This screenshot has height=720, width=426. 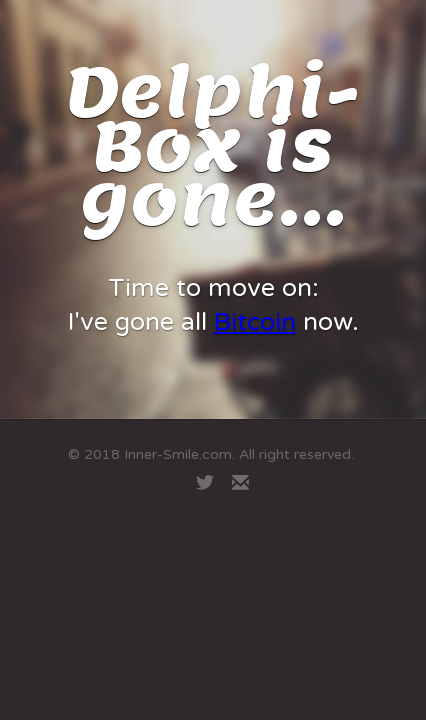 What do you see at coordinates (255, 322) in the screenshot?
I see `Bitcoin` at bounding box center [255, 322].